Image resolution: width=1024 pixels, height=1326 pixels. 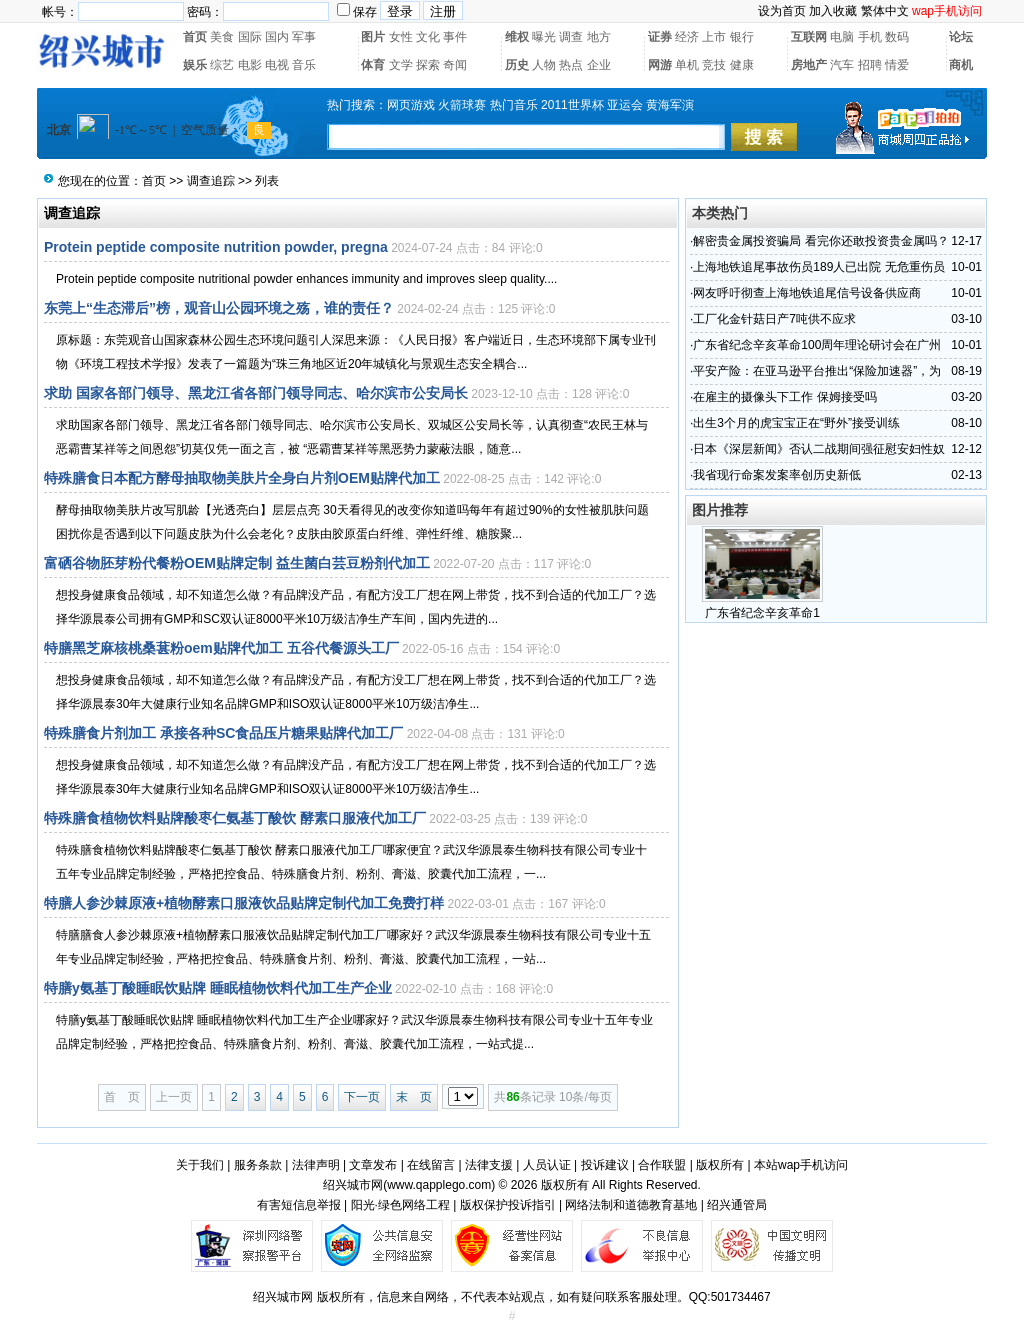 What do you see at coordinates (714, 37) in the screenshot?
I see `上市` at bounding box center [714, 37].